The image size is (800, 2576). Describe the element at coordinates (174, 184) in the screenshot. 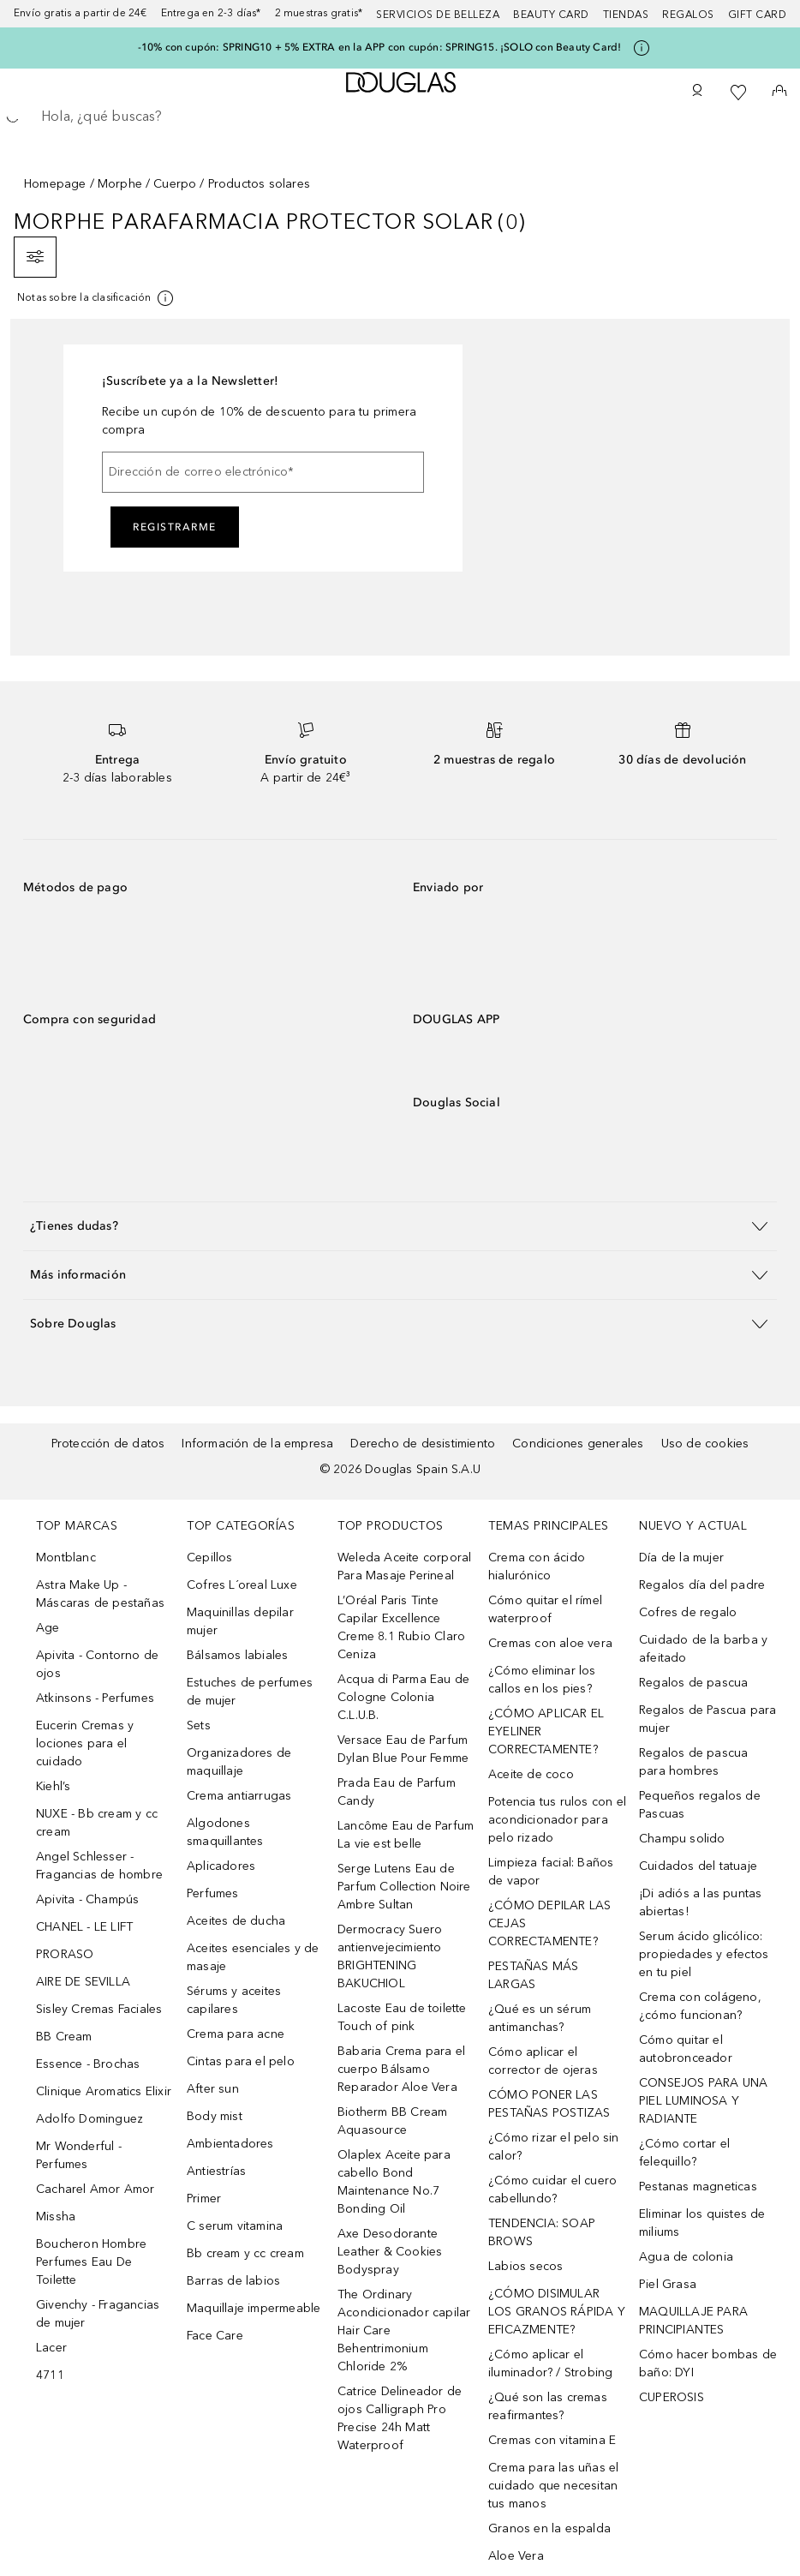

I see `Cuerpo` at that location.